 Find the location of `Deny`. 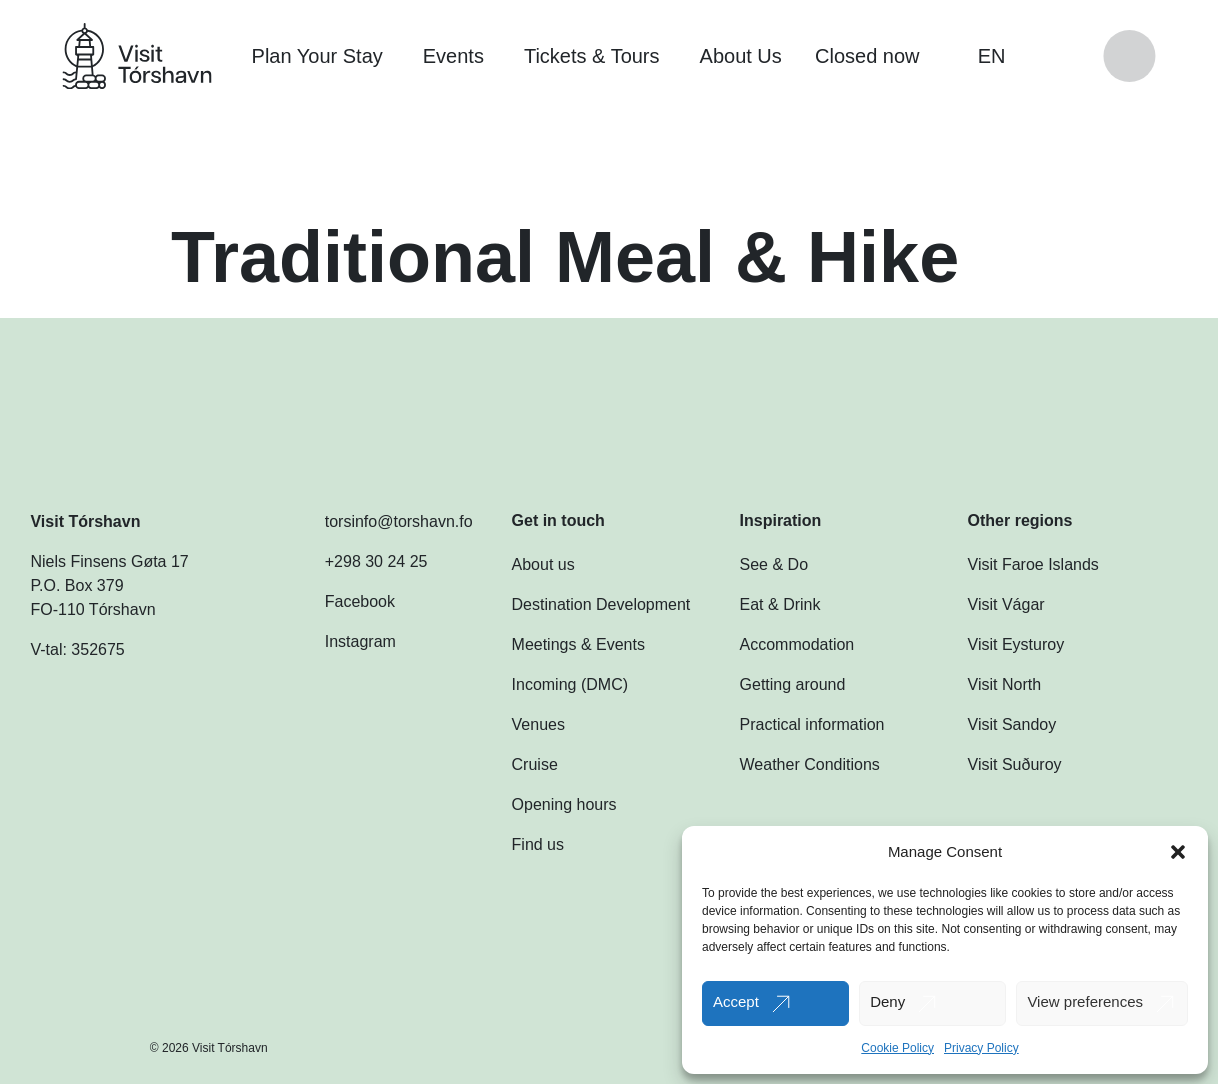

Deny is located at coordinates (887, 1001).